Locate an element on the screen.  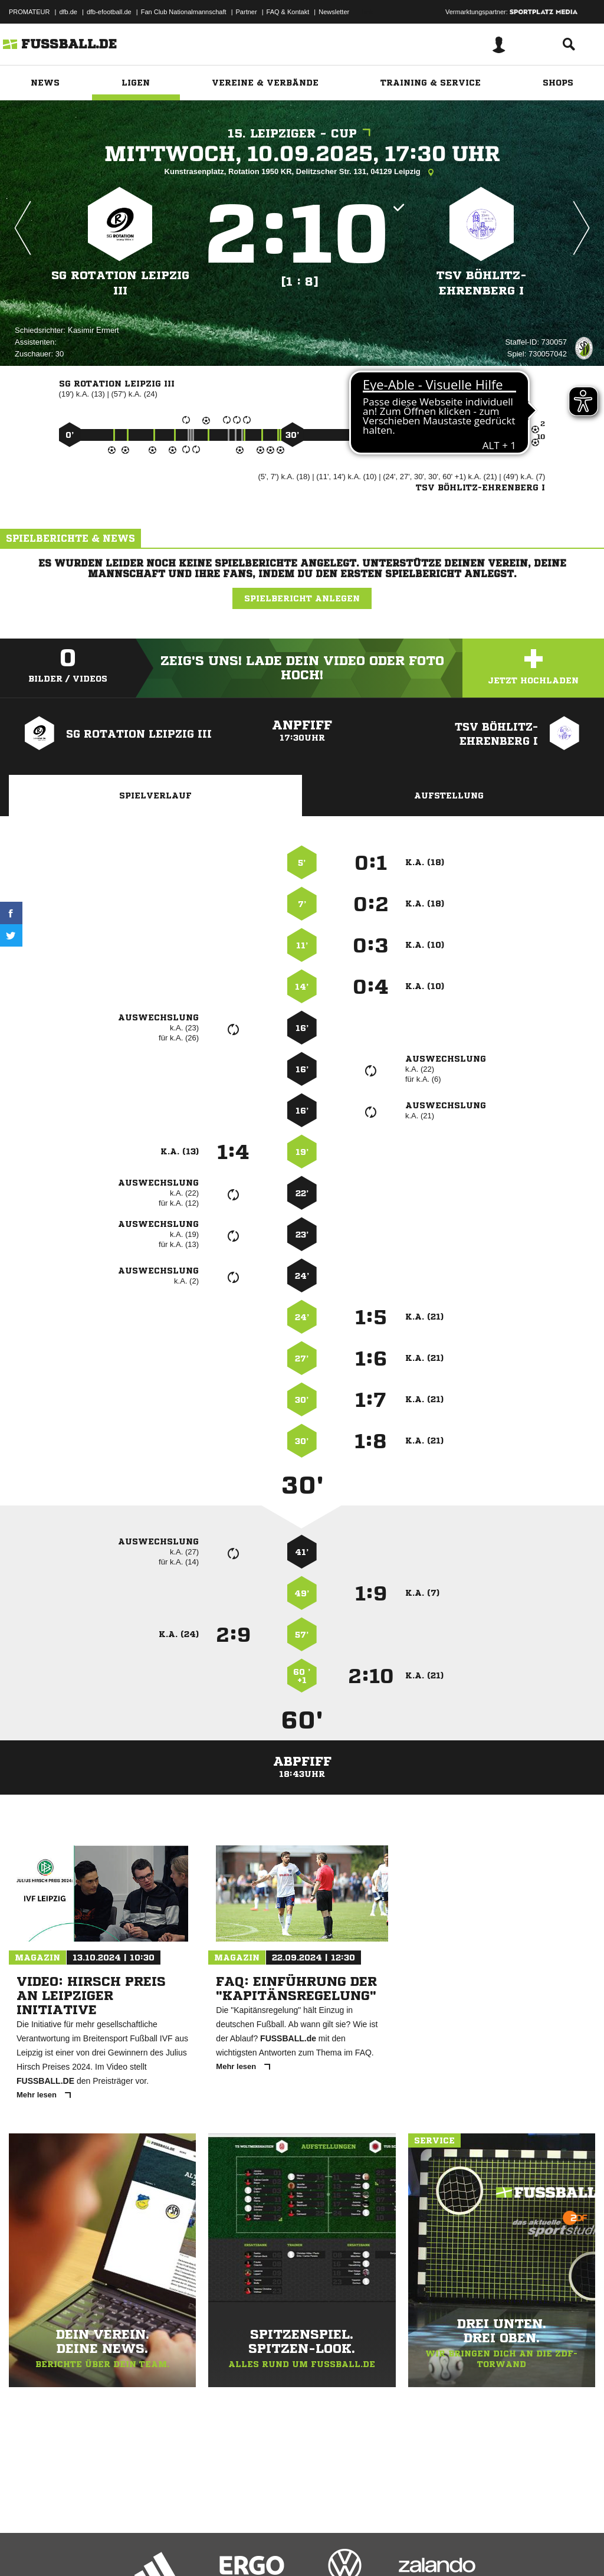
Fan Club Nationalmannschaft is located at coordinates (183, 11).